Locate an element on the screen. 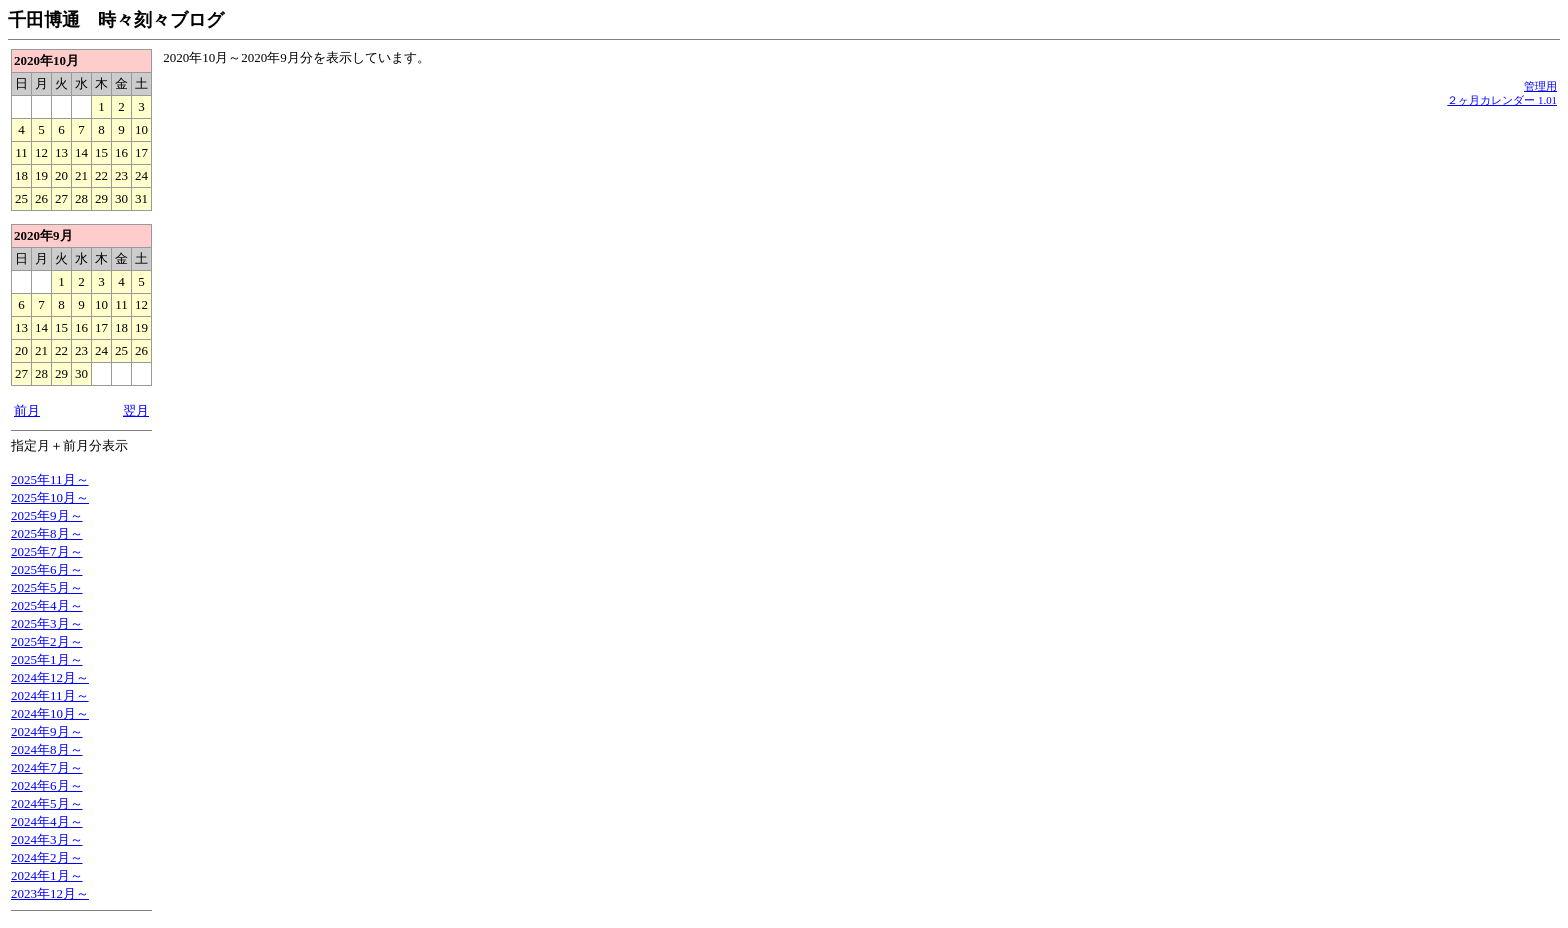  2025年6月～ is located at coordinates (47, 569).